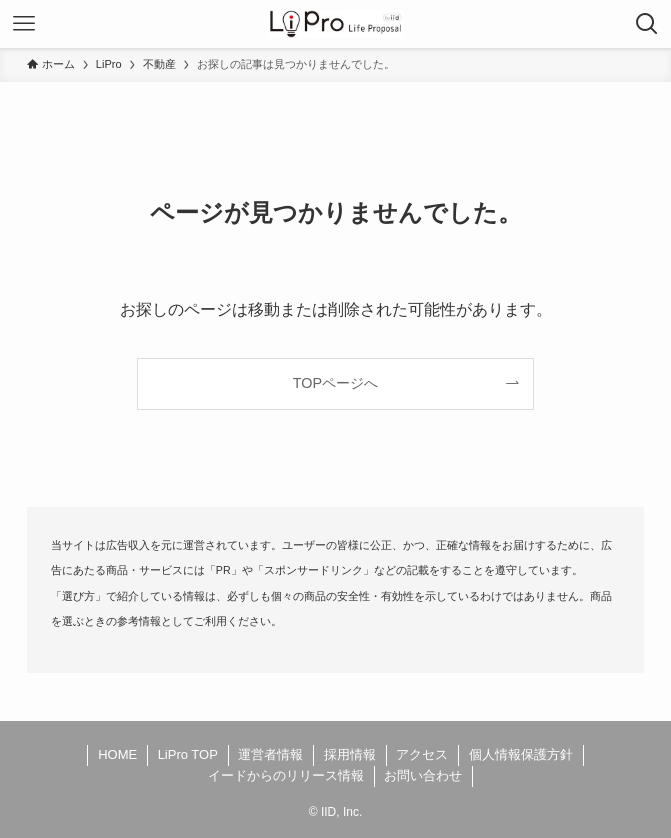 The height and width of the screenshot is (838, 671). What do you see at coordinates (24, 24) in the screenshot?
I see `[メニューボタン]` at bounding box center [24, 24].